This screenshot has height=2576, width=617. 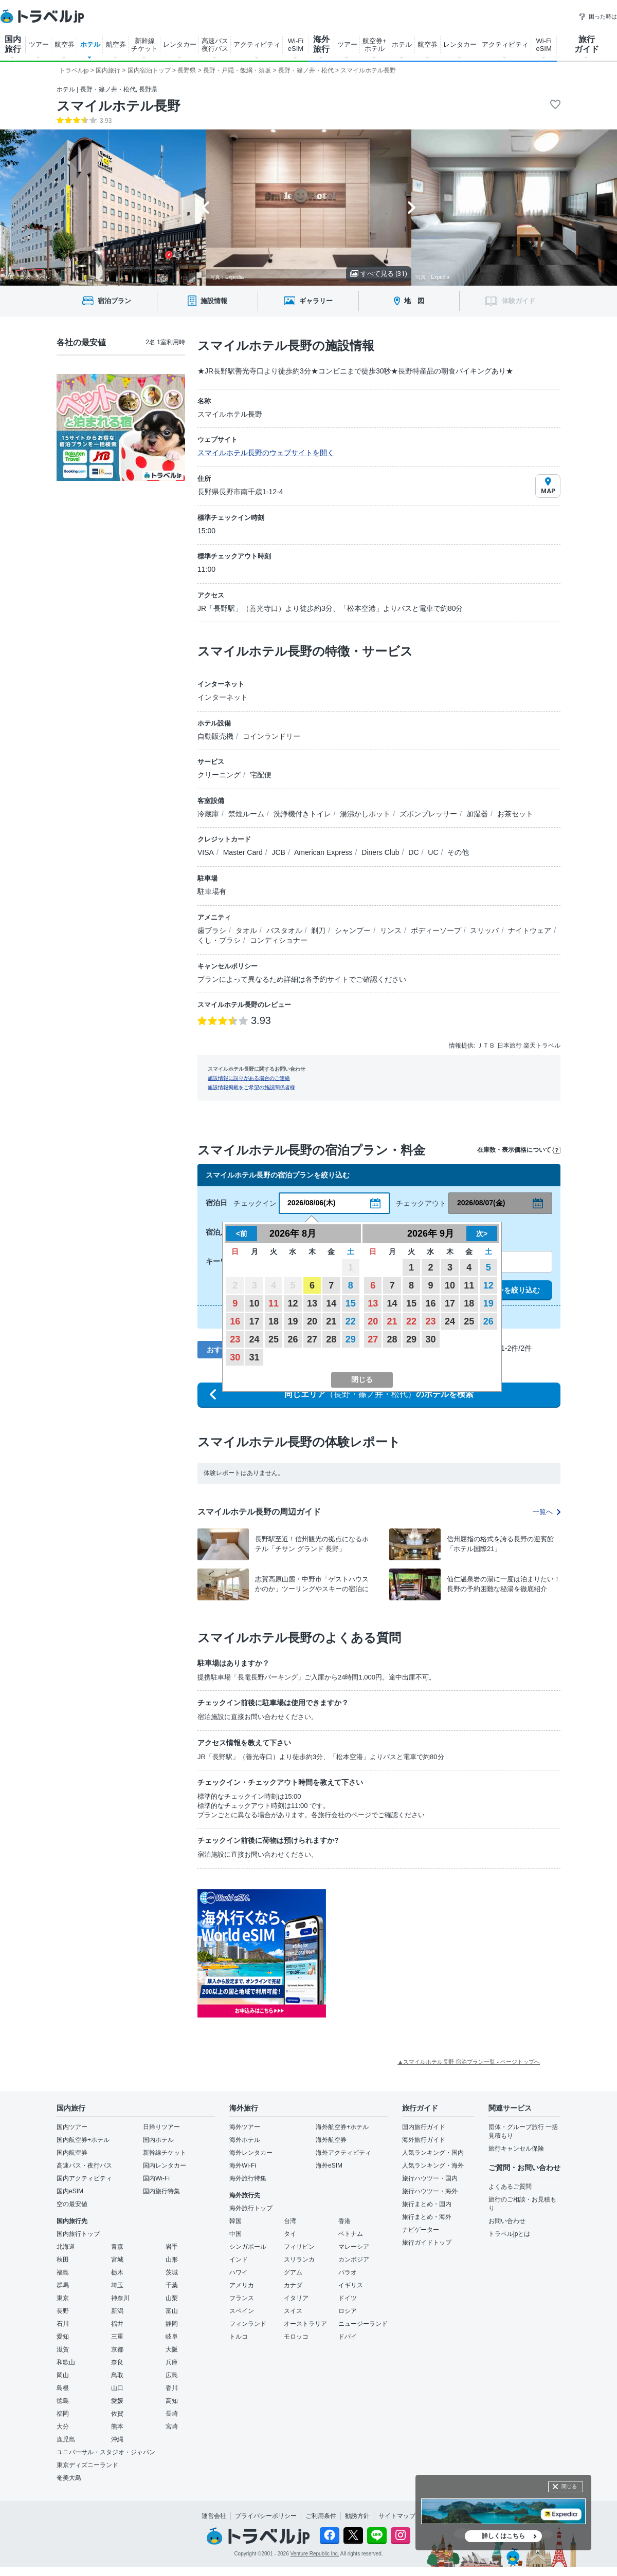 What do you see at coordinates (144, 44) in the screenshot?
I see `新幹線 チケット` at bounding box center [144, 44].